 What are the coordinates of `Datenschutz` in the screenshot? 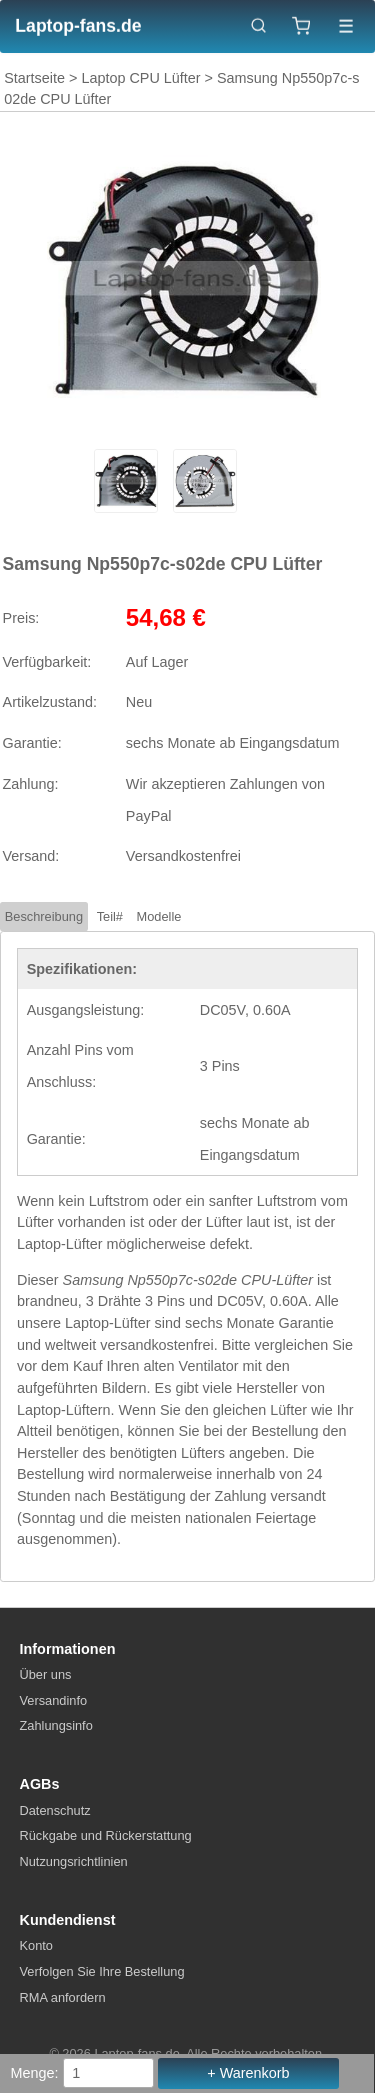 It's located at (55, 1810).